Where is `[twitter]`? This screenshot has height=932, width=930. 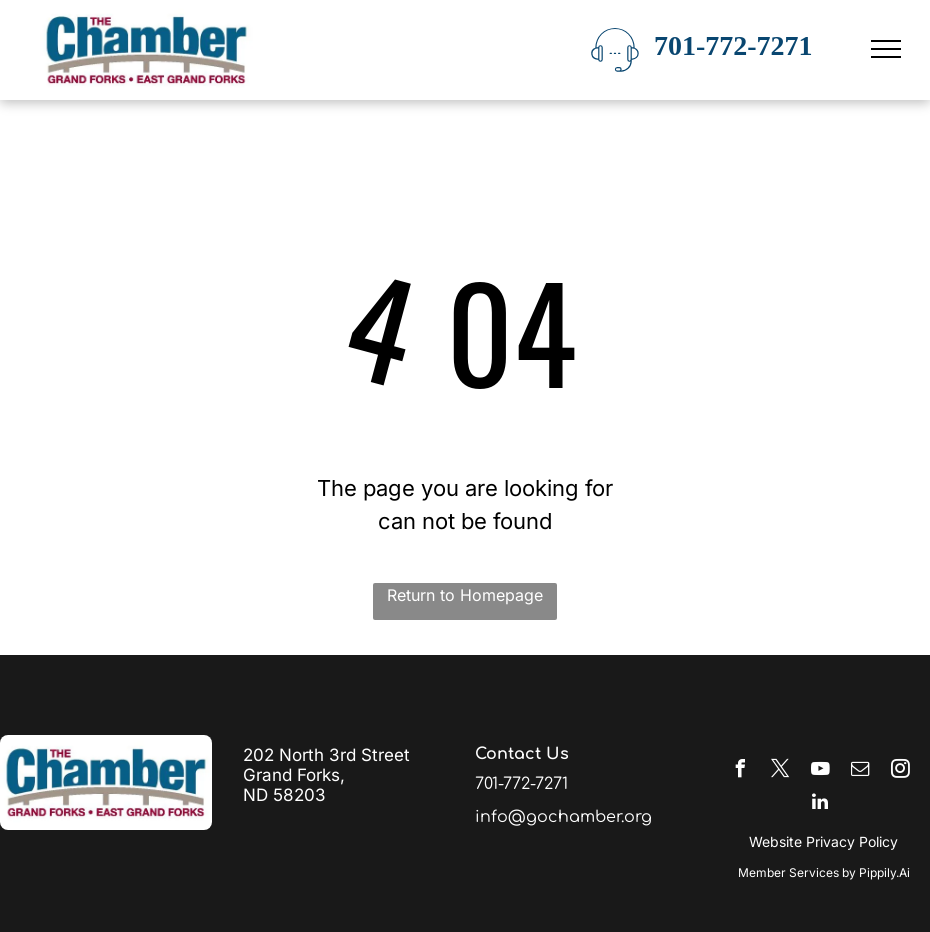
[twitter] is located at coordinates (780, 771).